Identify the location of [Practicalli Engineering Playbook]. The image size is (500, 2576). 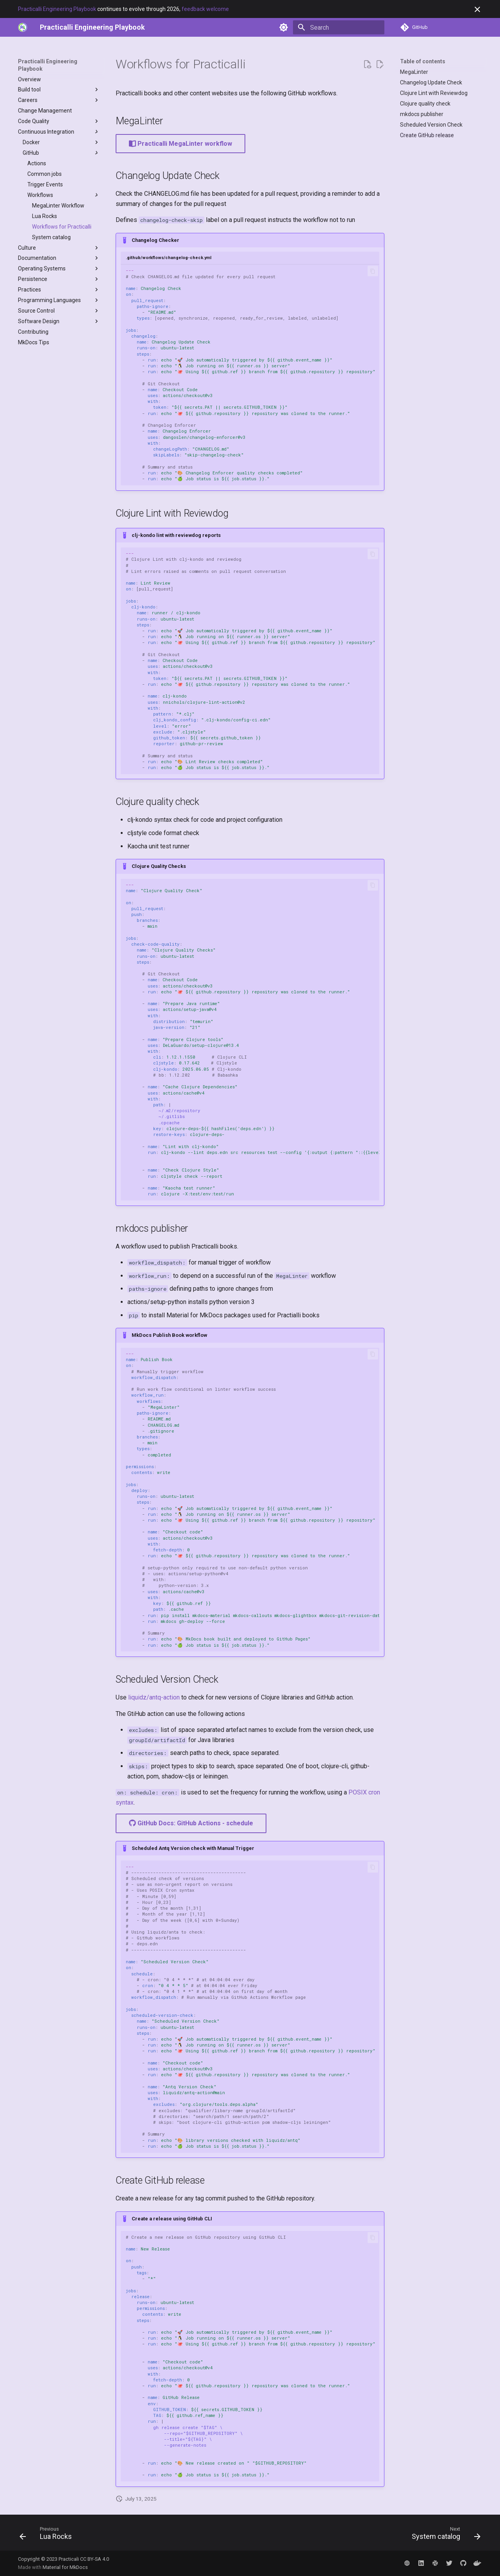
(92, 27).